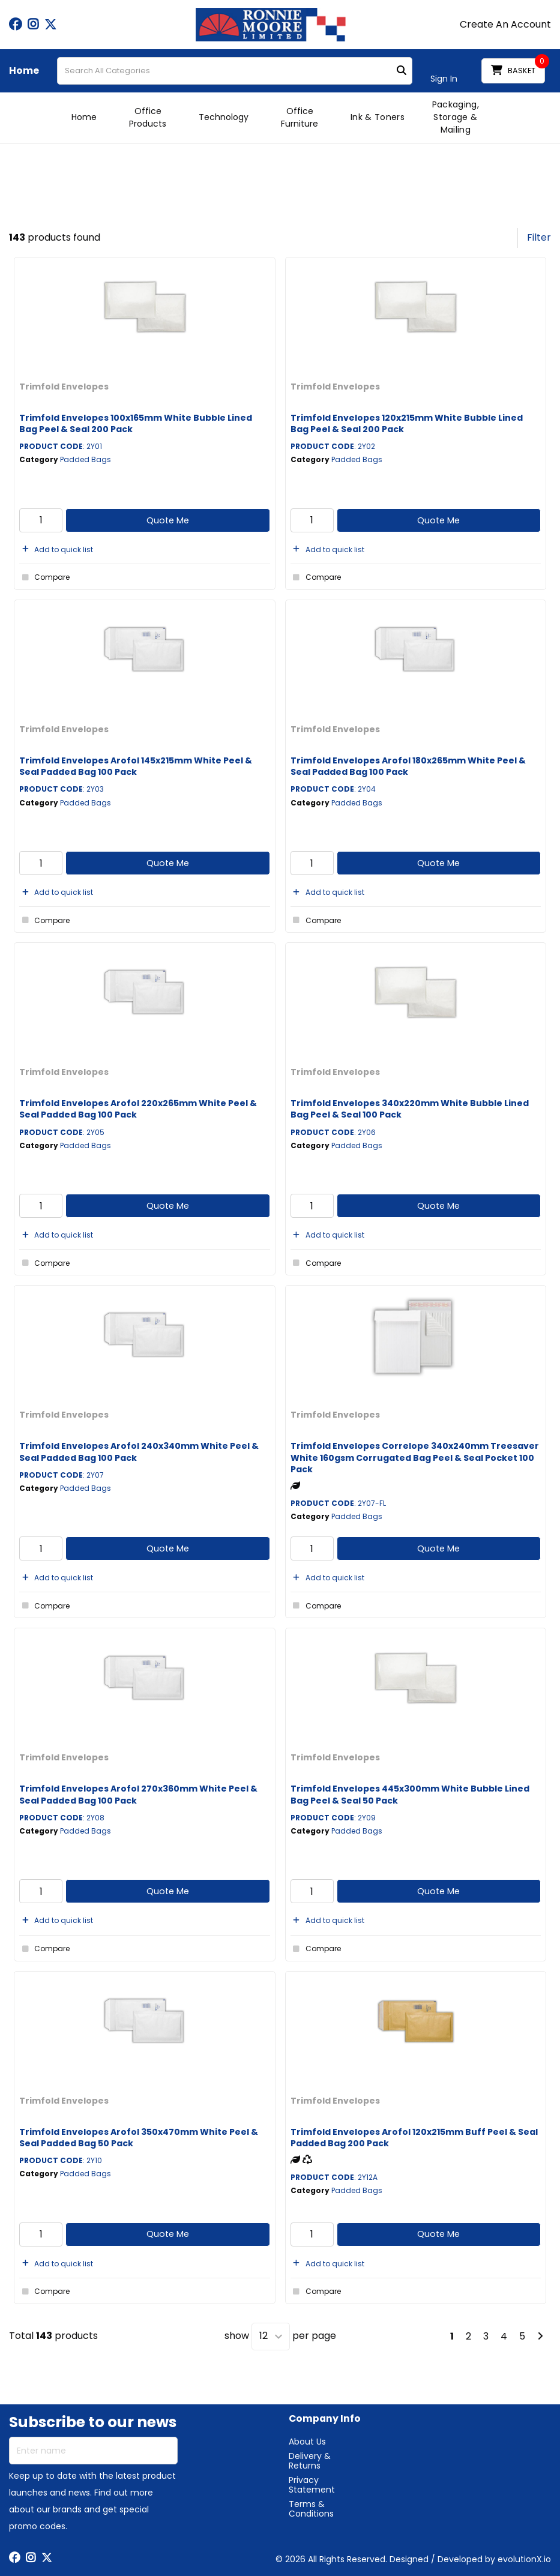 This screenshot has height=2576, width=560. I want to click on Trimfold Envelopes, so click(64, 387).